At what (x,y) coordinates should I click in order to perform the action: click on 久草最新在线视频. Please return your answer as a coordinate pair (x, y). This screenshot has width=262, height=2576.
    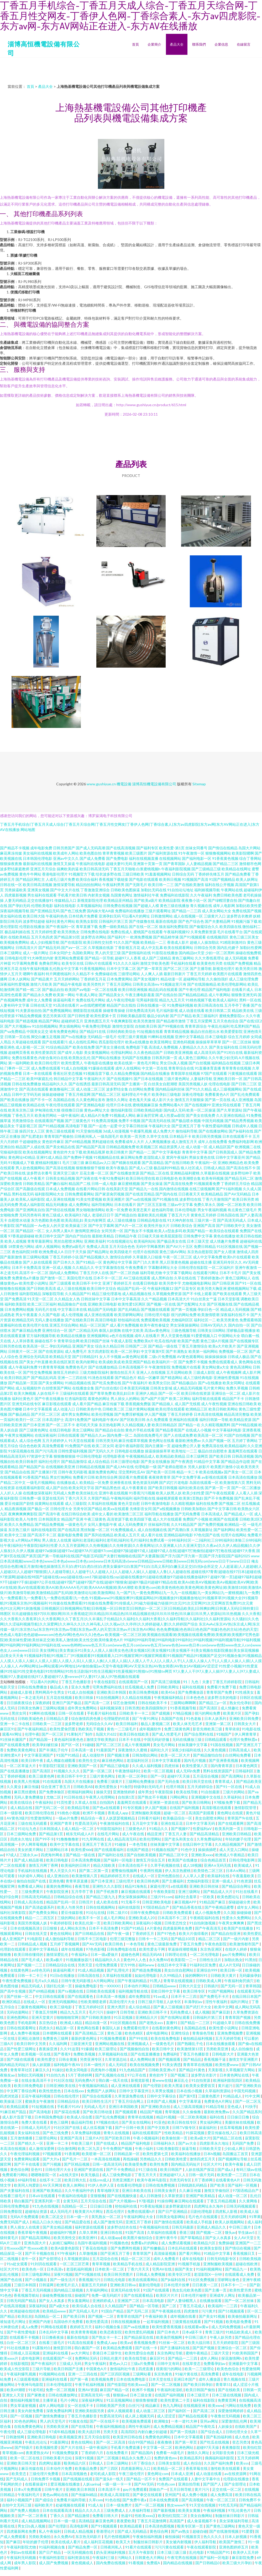
    Looking at the image, I should click on (215, 1173).